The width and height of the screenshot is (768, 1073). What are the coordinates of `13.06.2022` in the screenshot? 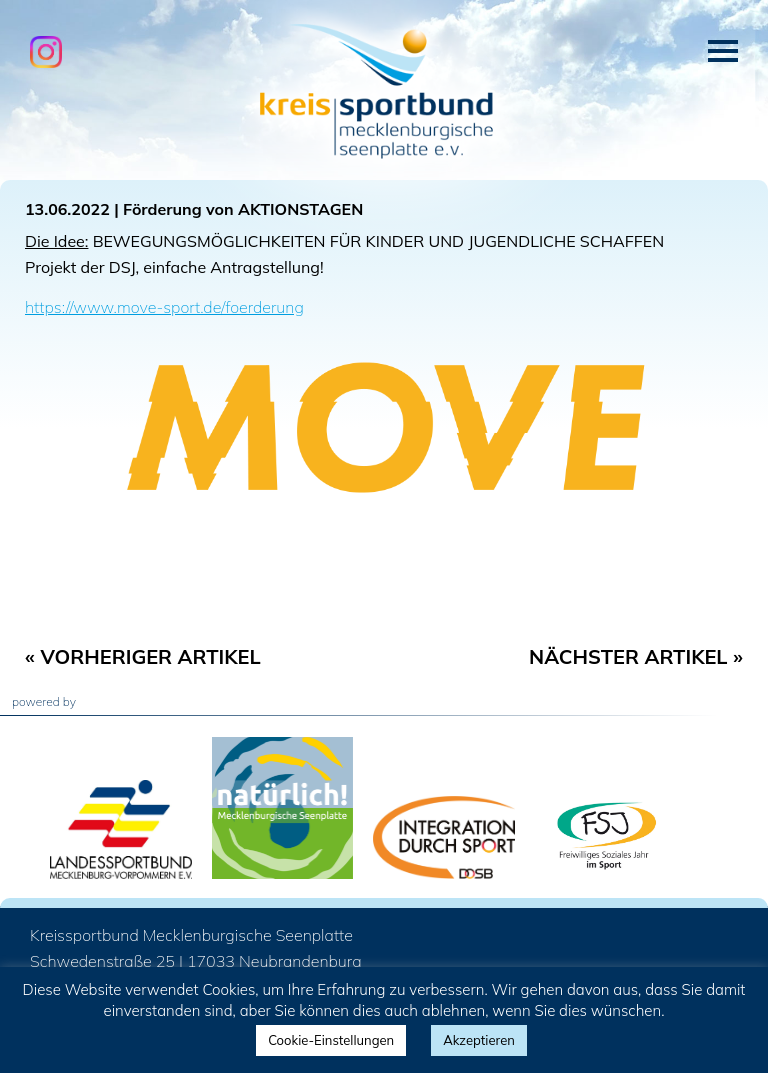 It's located at (67, 209).